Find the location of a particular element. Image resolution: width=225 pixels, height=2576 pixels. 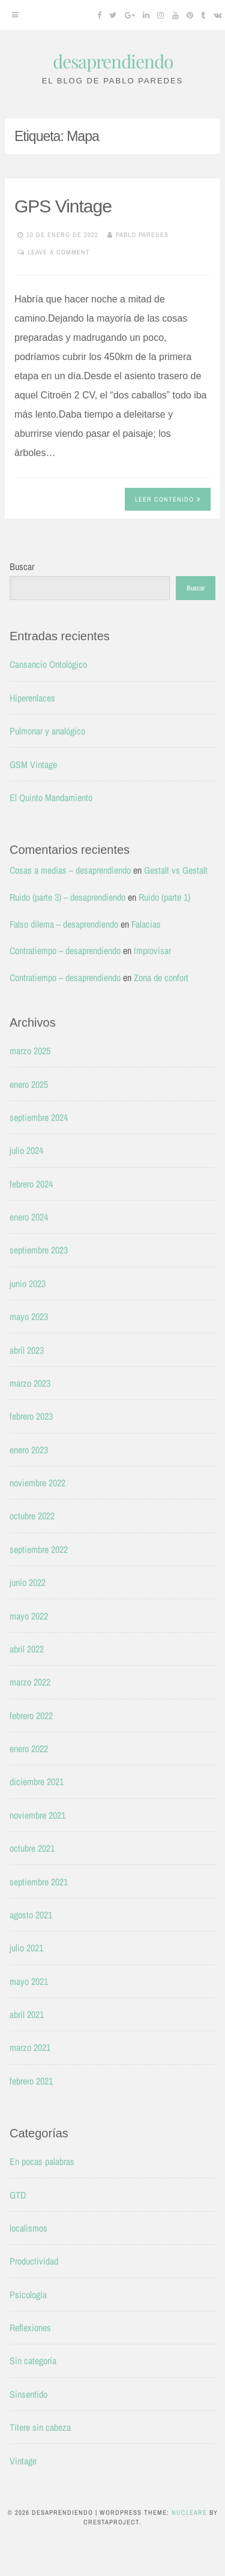

Pablo Paredes is located at coordinates (142, 234).